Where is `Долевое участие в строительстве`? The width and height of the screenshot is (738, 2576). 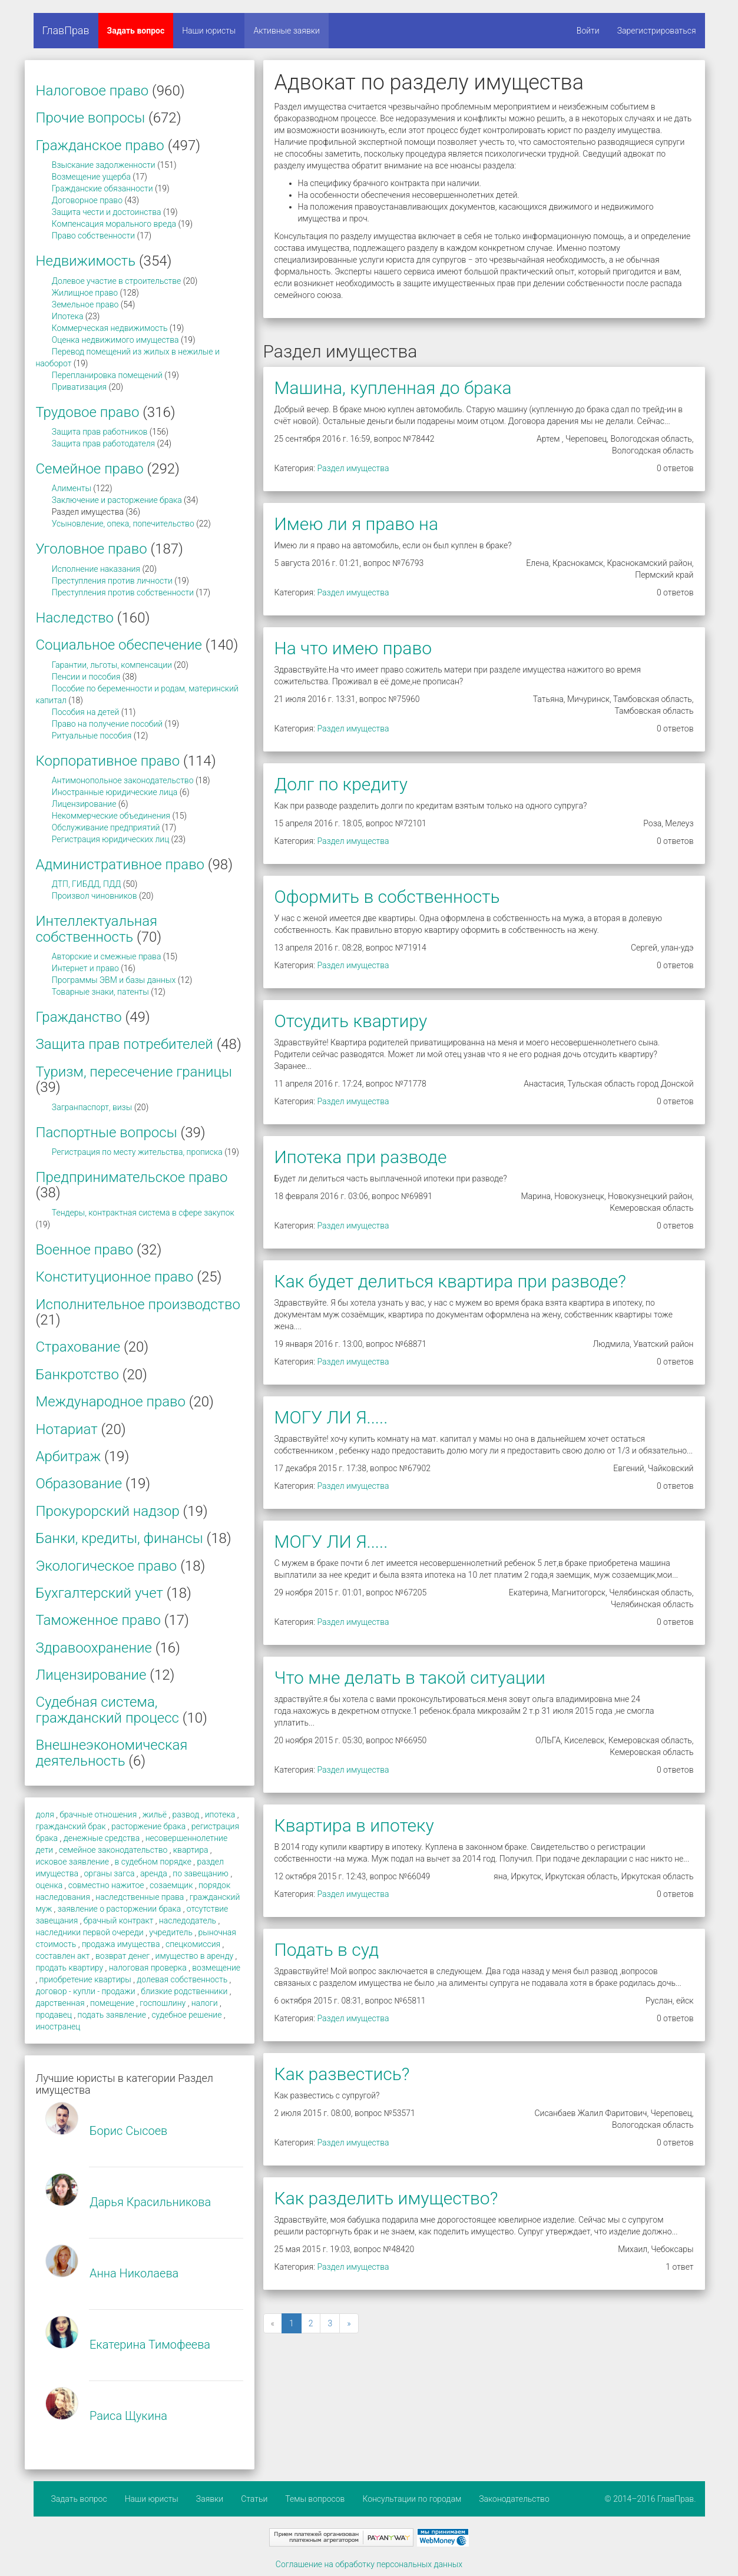 Долевое участие в строительстве is located at coordinates (116, 281).